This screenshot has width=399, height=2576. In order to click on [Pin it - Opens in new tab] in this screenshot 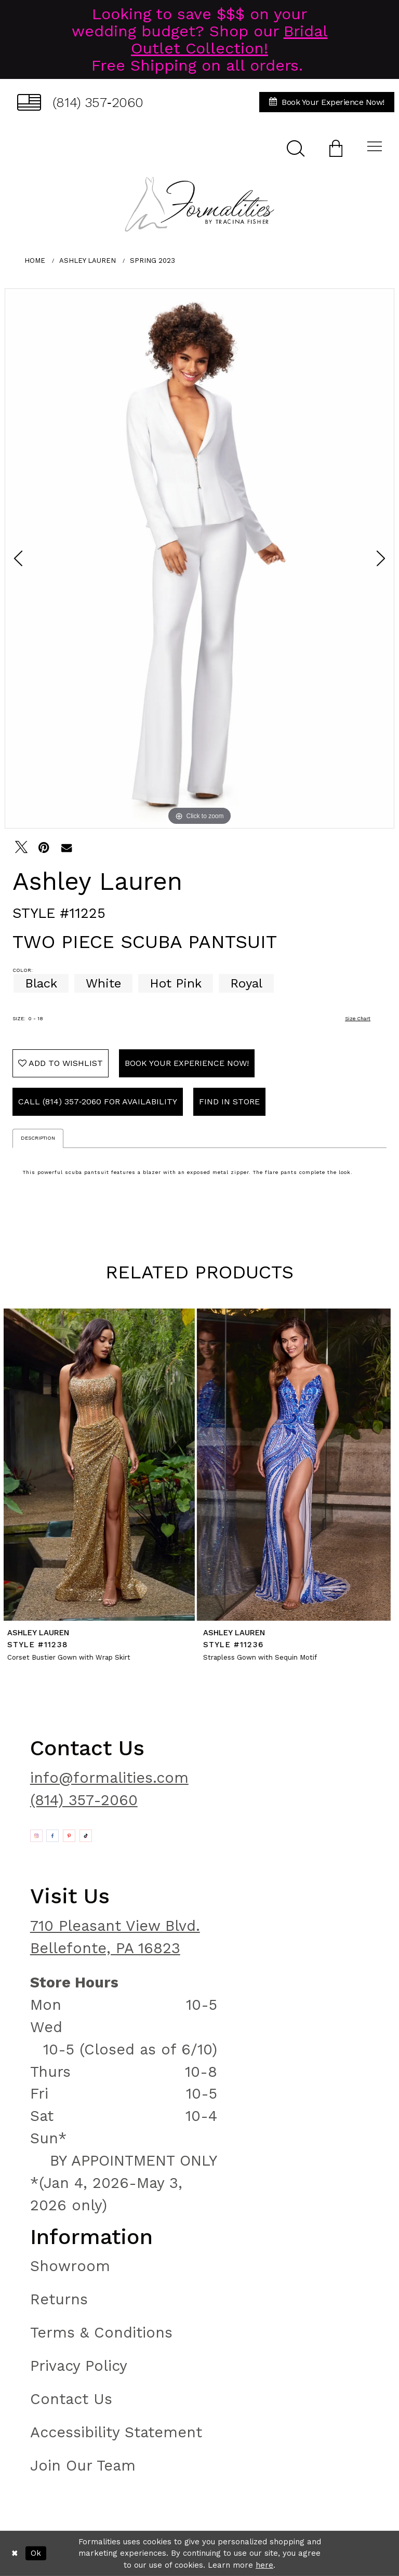, I will do `click(43, 847)`.